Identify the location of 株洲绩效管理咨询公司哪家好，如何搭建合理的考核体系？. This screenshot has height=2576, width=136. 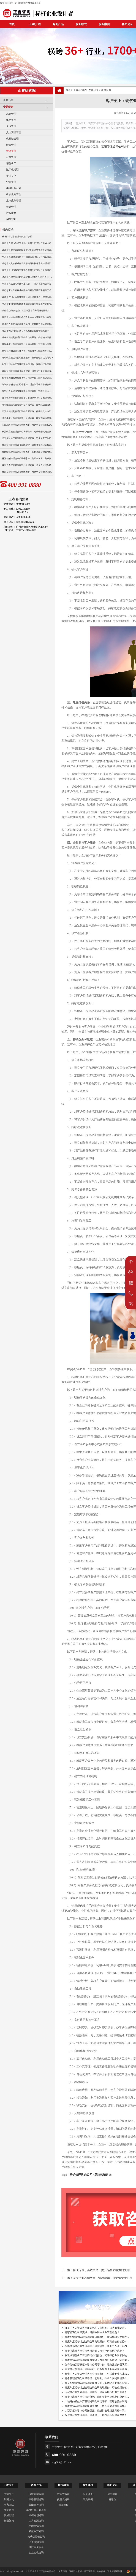
(27, 452).